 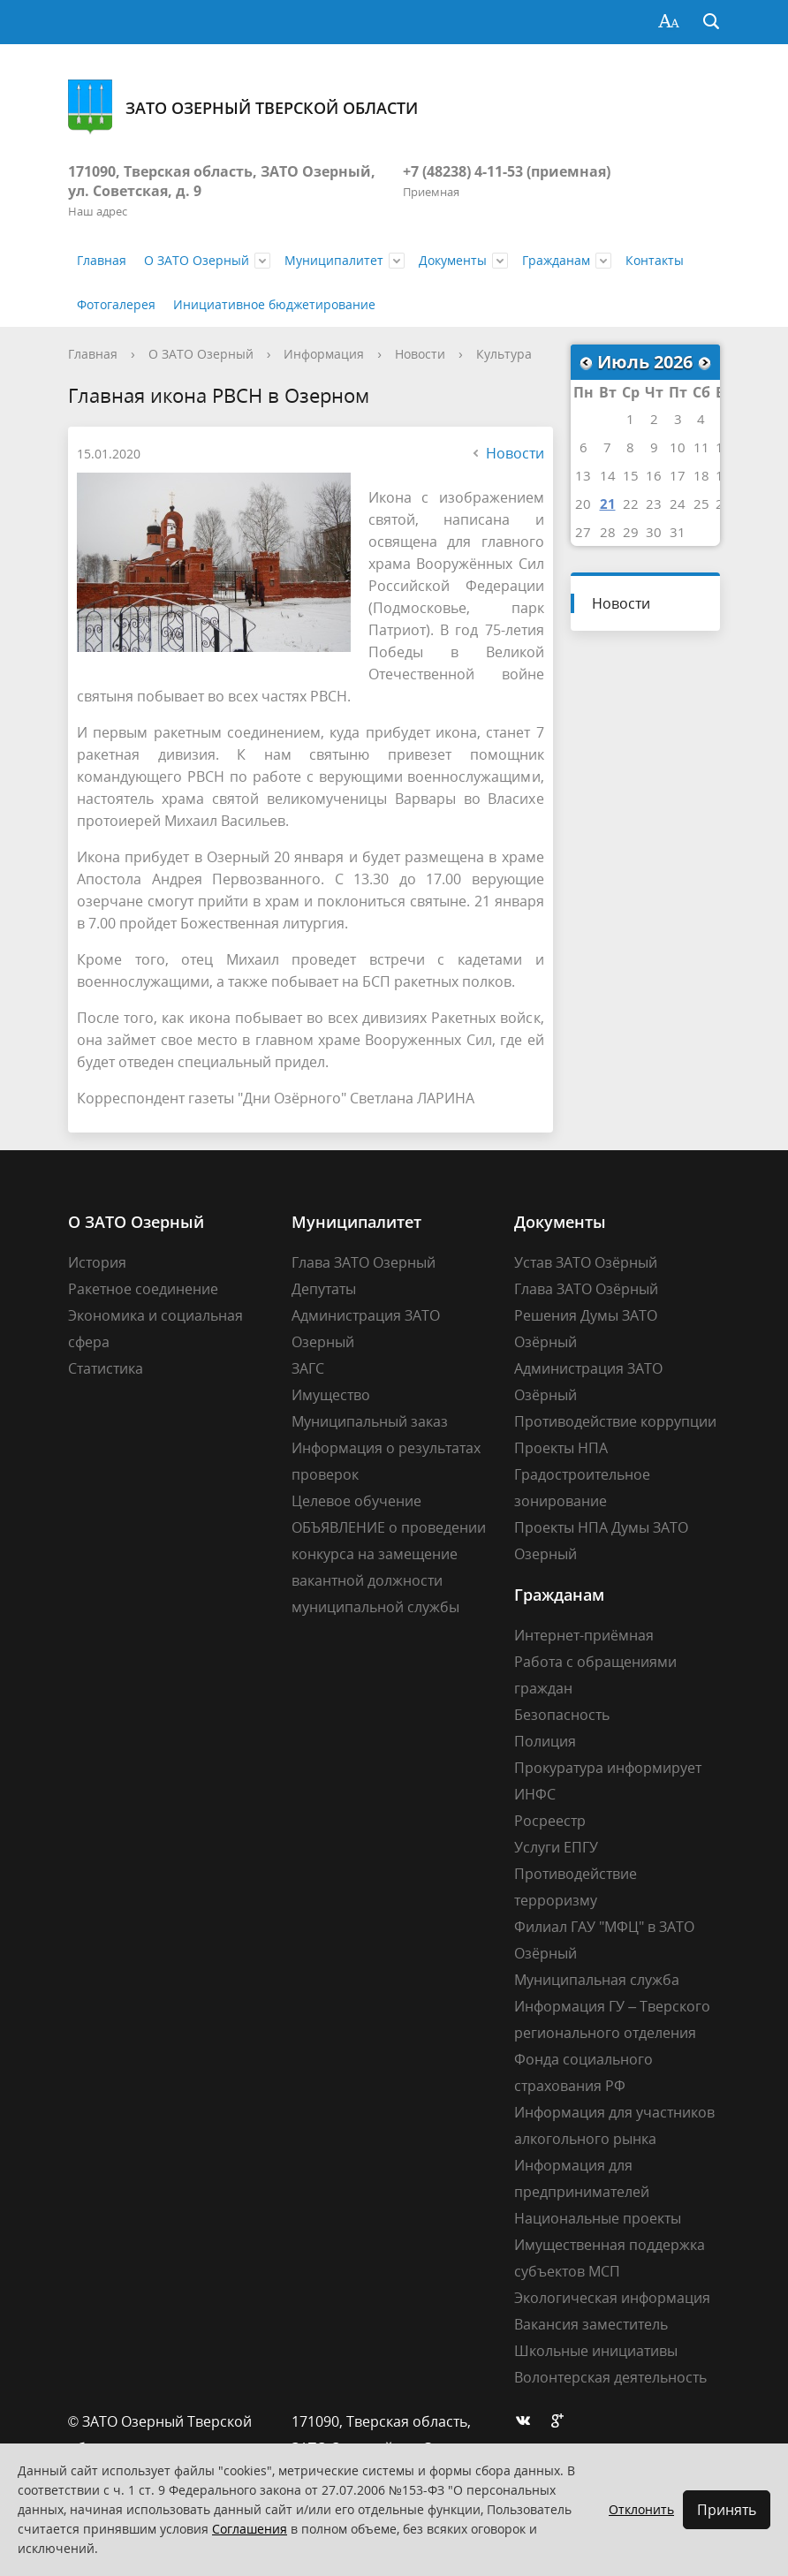 I want to click on Документы, so click(x=453, y=260).